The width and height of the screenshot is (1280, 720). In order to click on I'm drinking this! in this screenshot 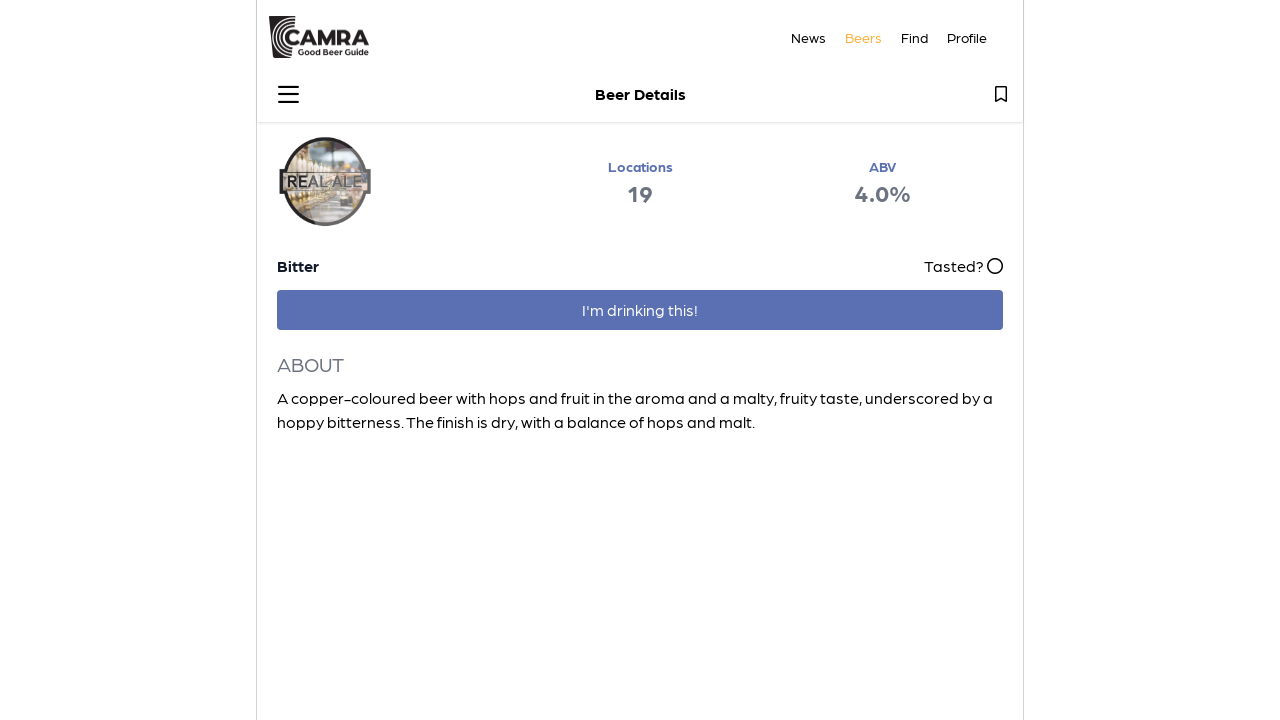, I will do `click(640, 309)`.